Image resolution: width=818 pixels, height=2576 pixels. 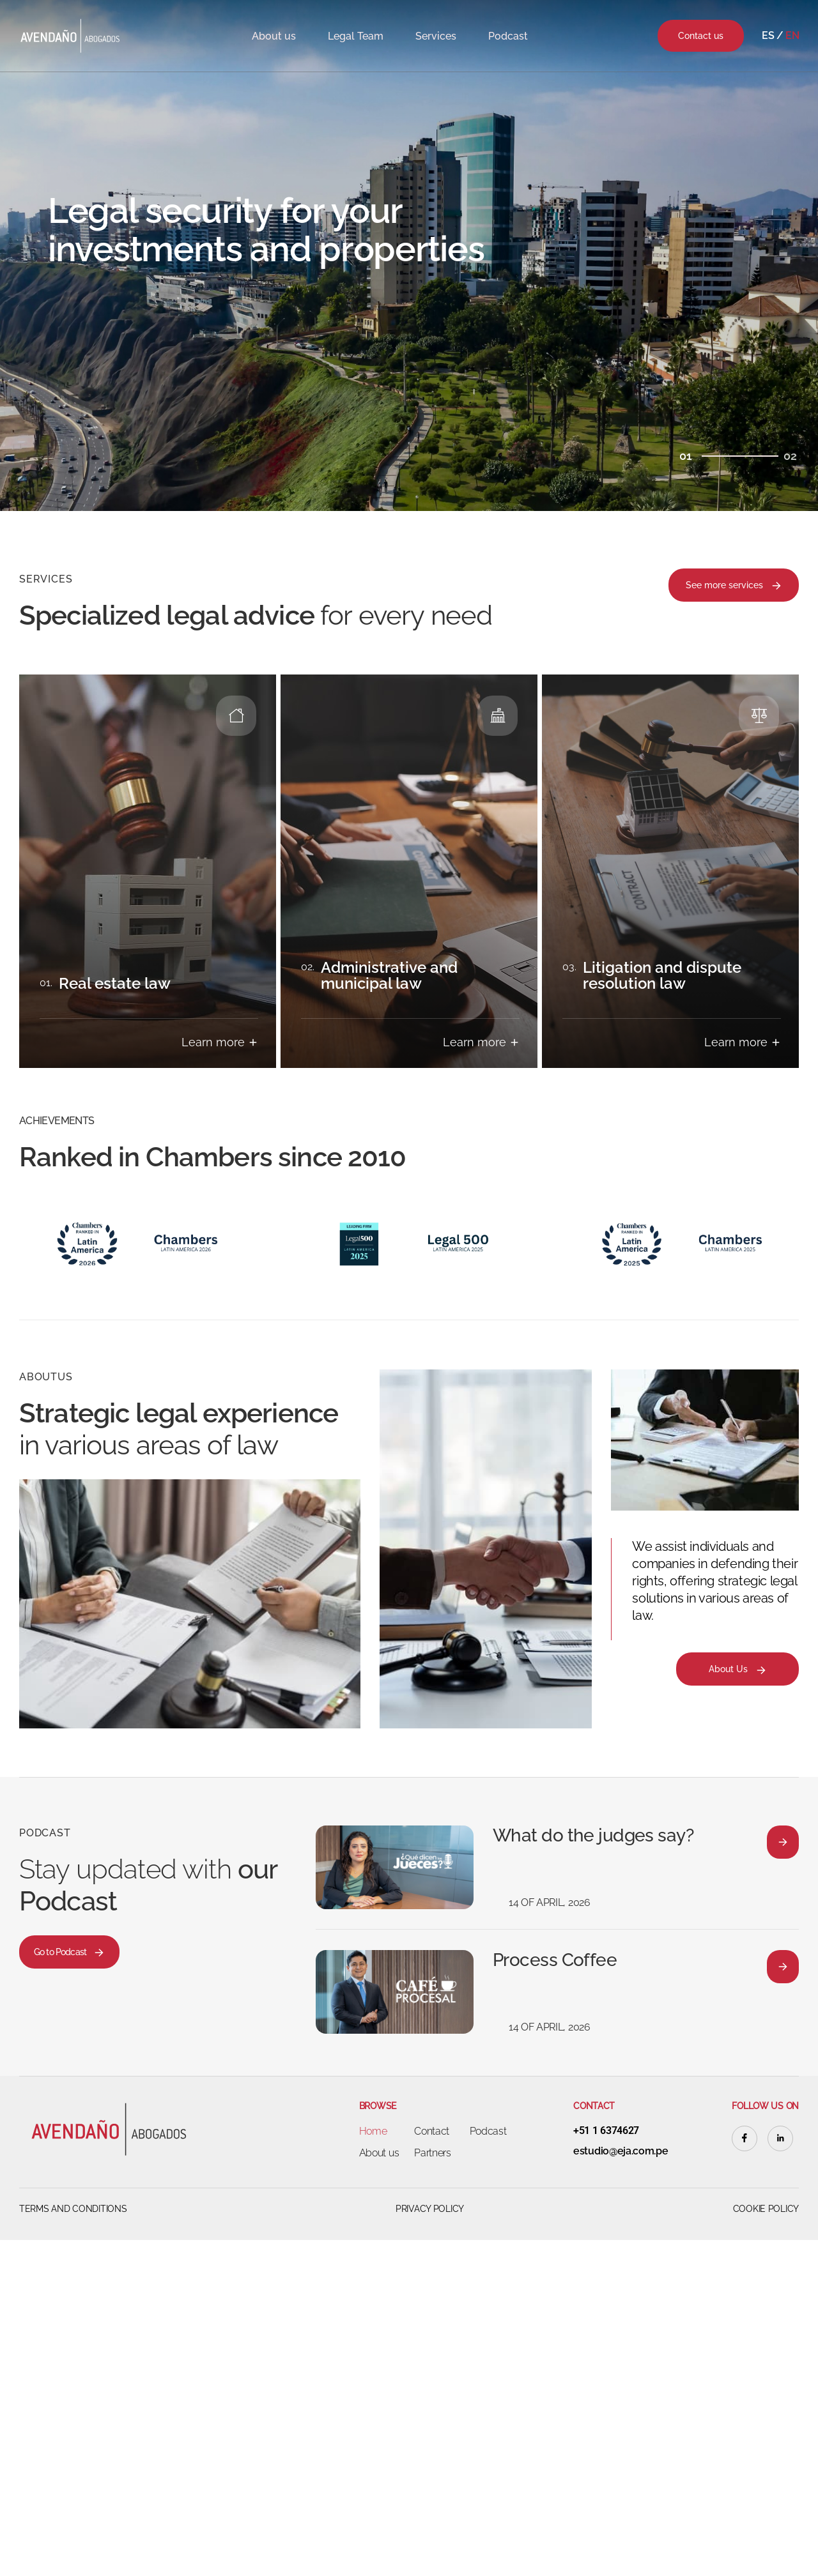 I want to click on Privacy Policy, so click(x=430, y=2209).